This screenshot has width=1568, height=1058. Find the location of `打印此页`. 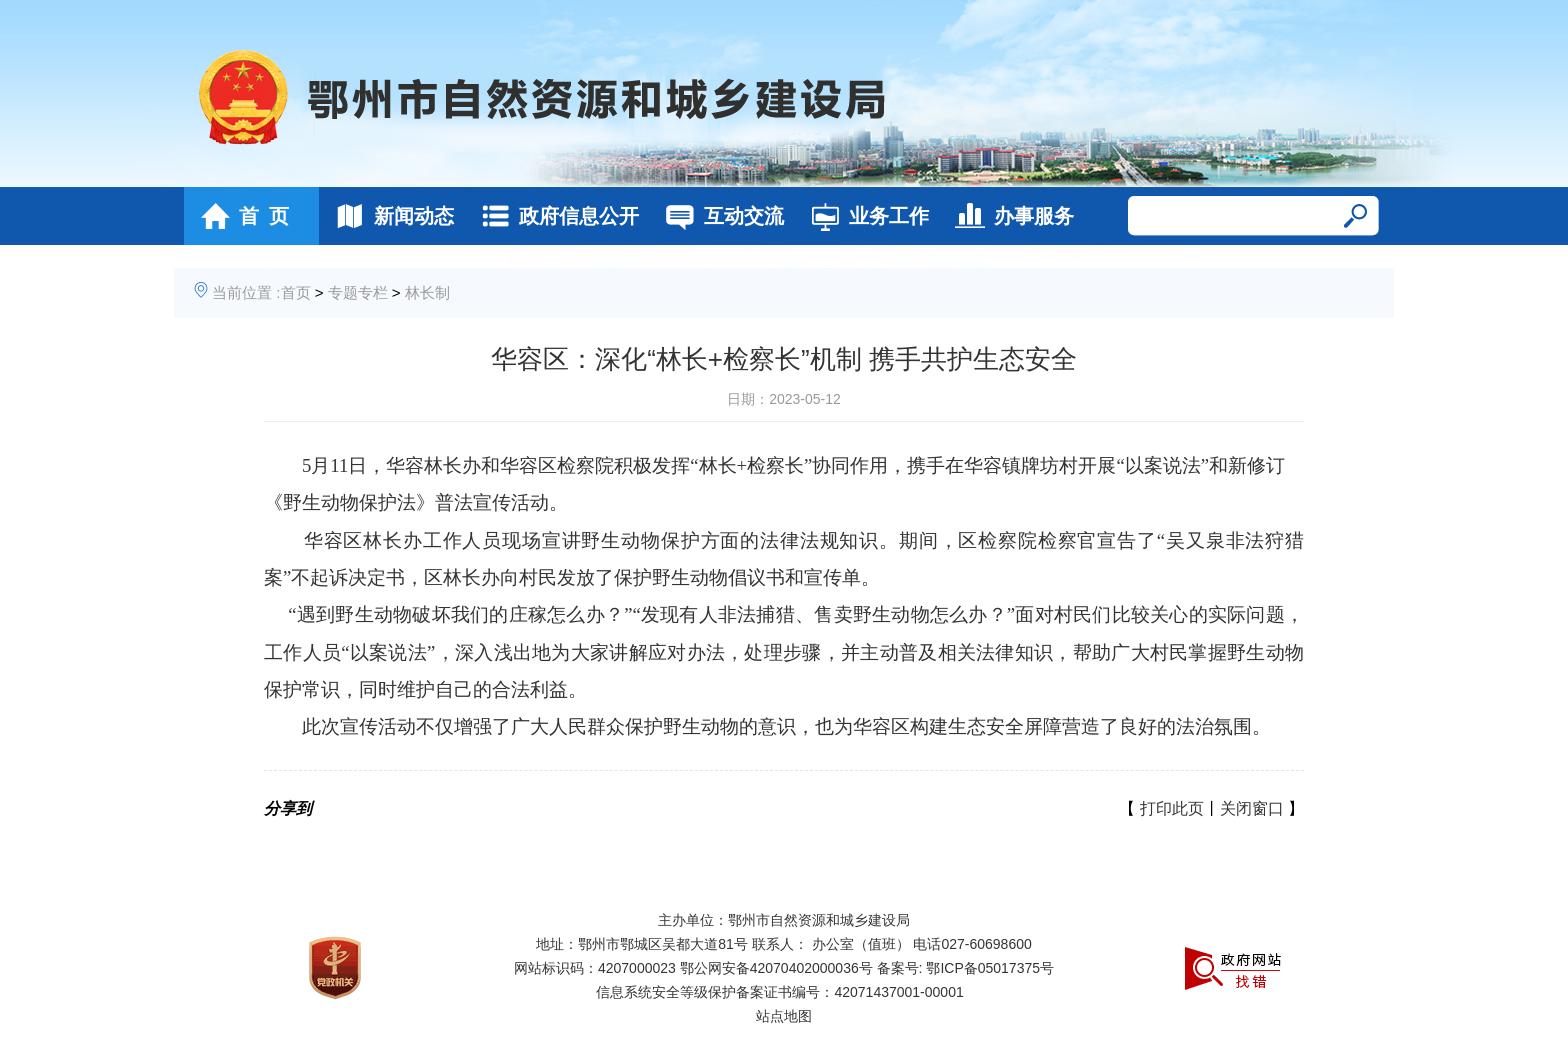

打印此页 is located at coordinates (1172, 808).